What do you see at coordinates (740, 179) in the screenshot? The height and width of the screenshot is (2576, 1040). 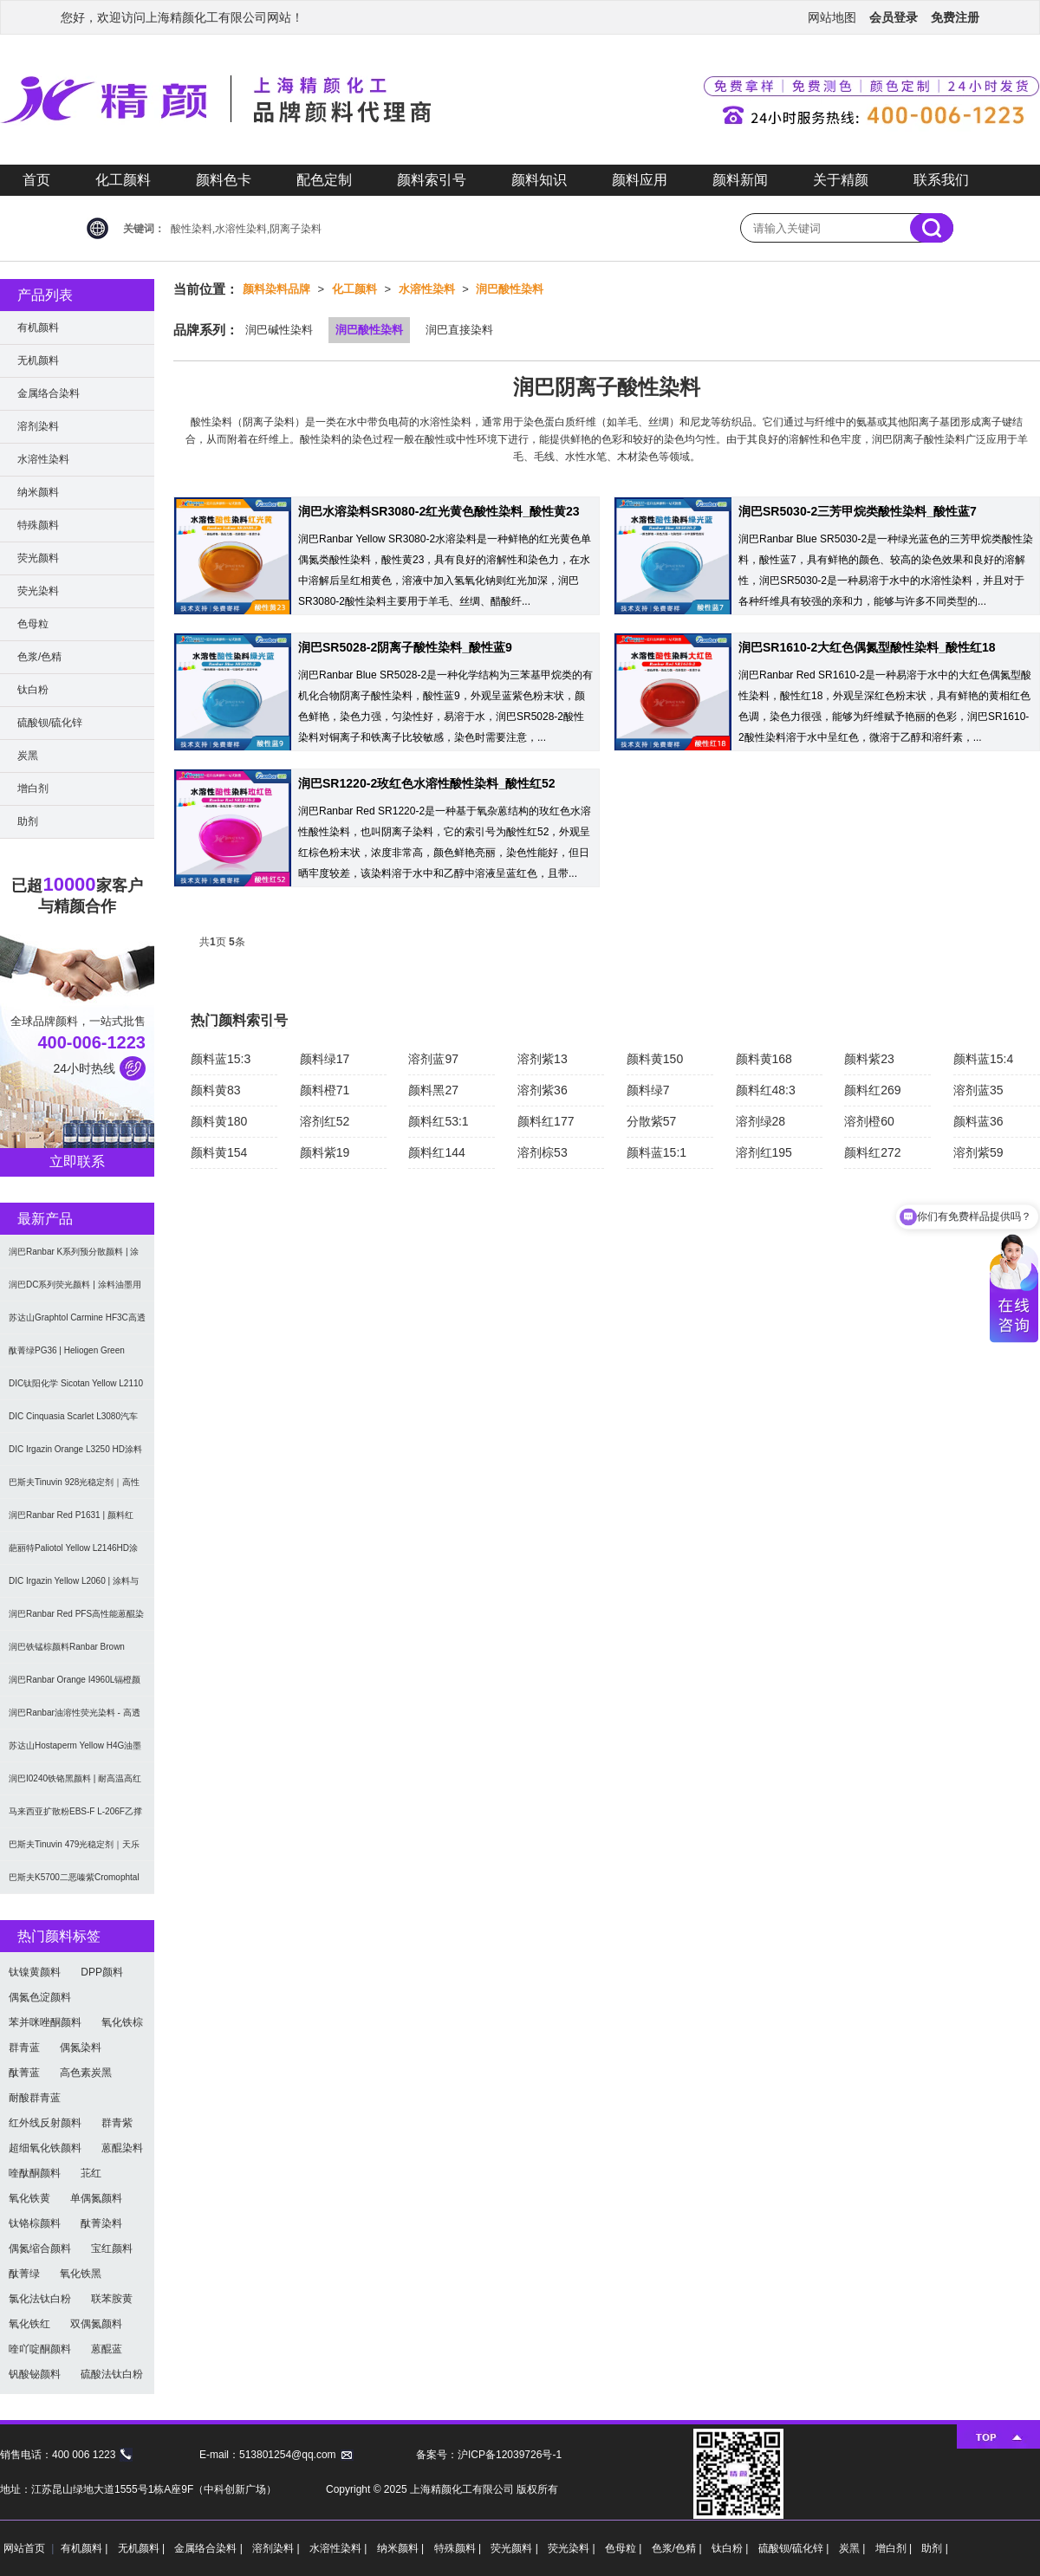 I see `颜料新闻` at bounding box center [740, 179].